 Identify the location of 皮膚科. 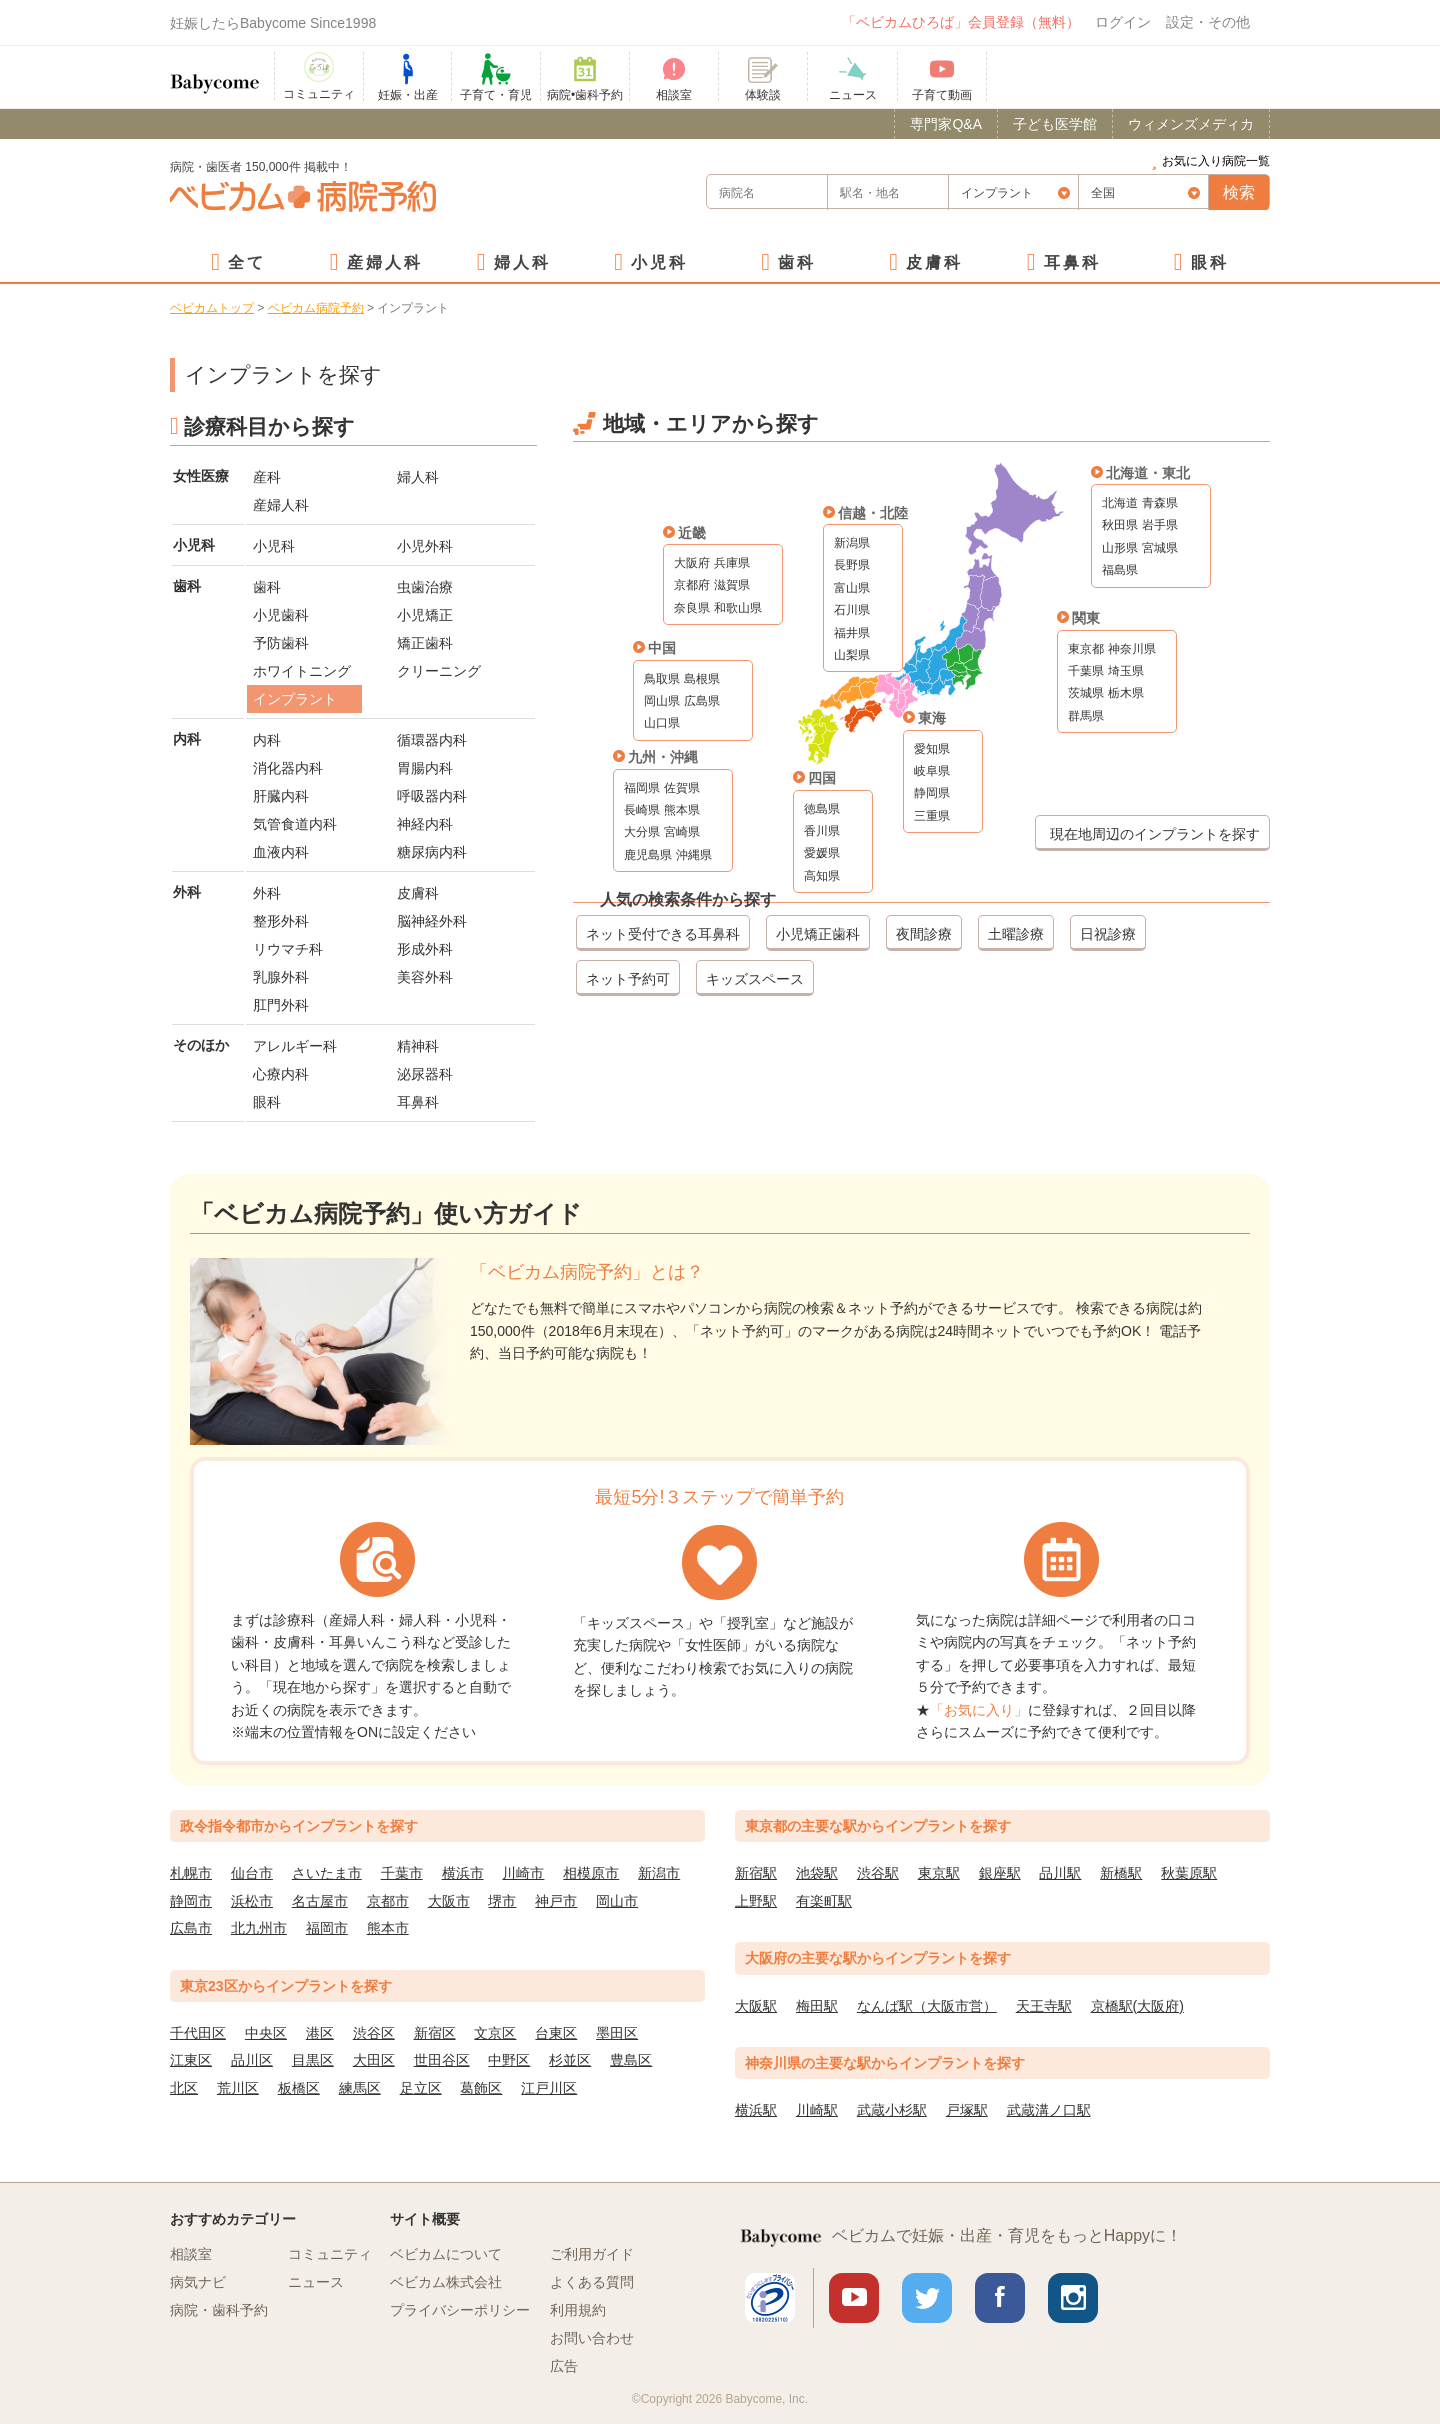
(934, 262).